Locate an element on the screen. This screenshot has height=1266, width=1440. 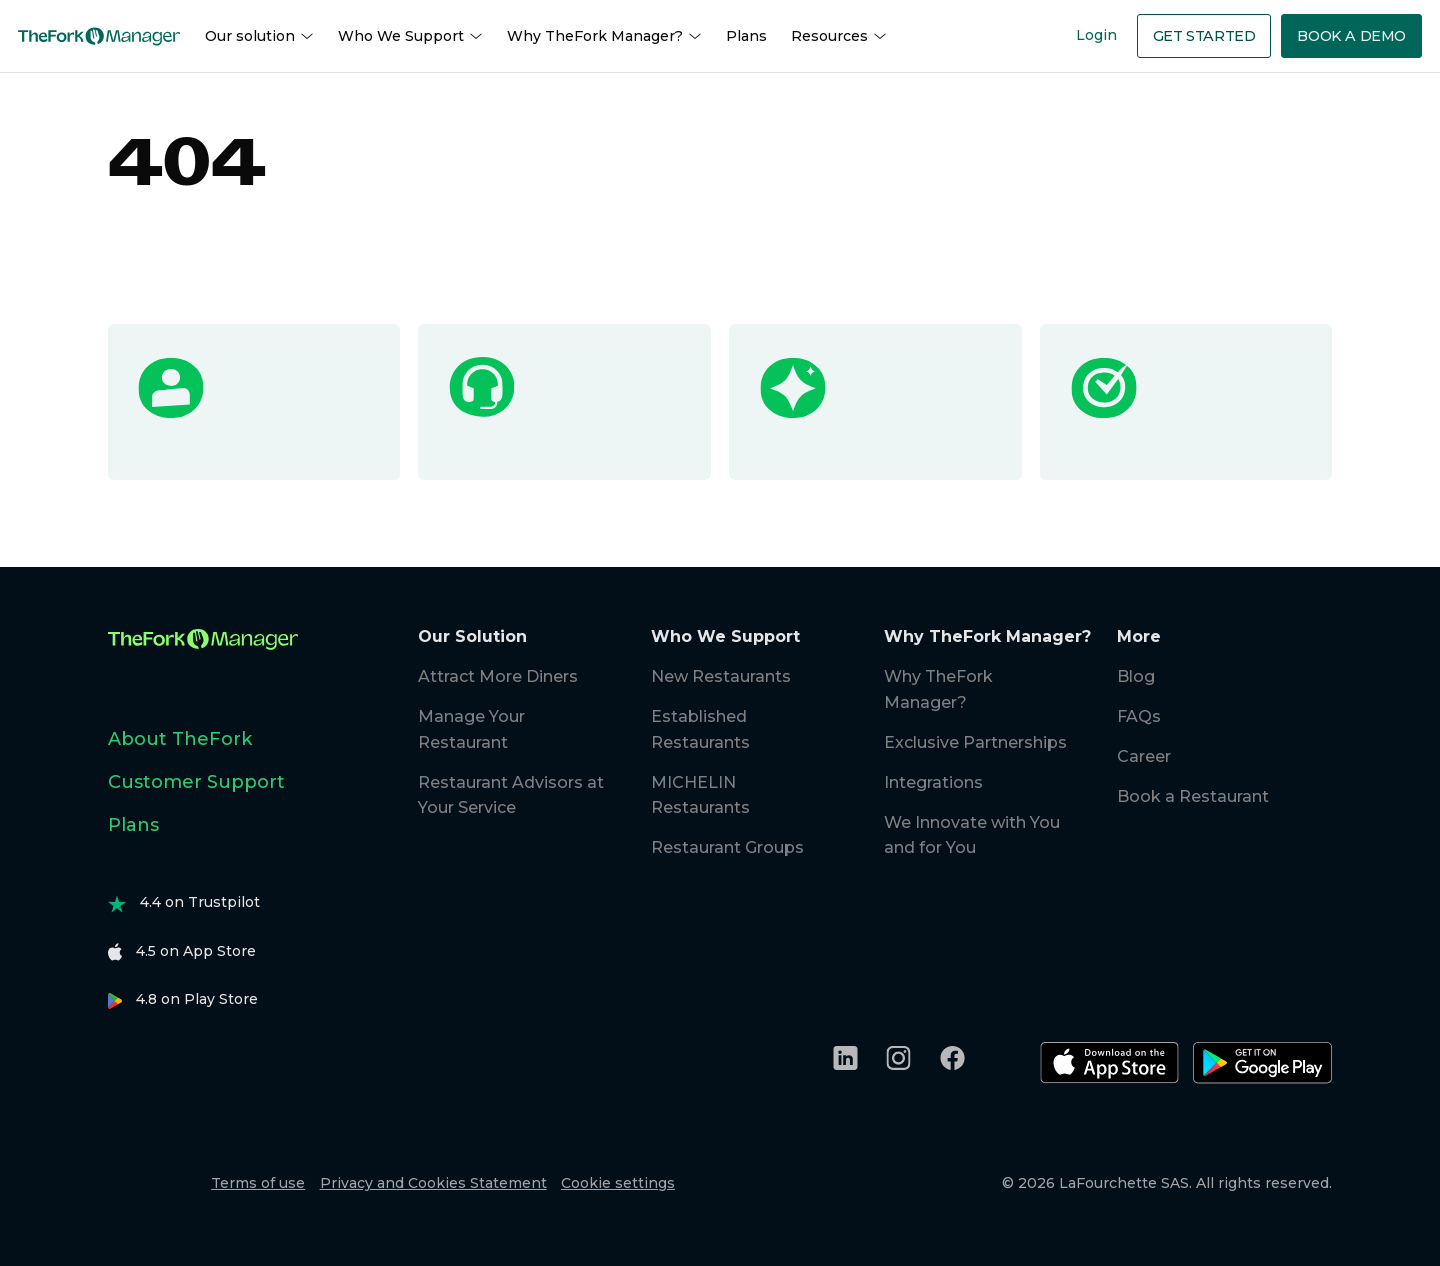
Plans is located at coordinates (746, 36).